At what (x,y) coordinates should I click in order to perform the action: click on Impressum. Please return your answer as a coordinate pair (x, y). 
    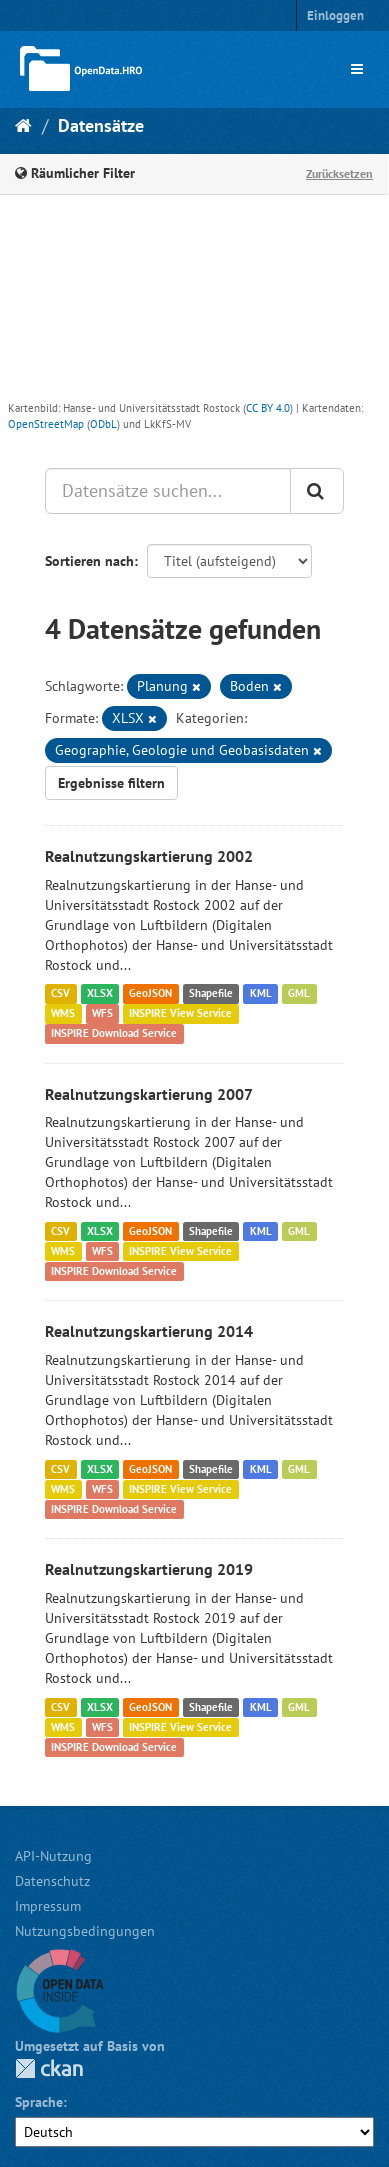
    Looking at the image, I should click on (48, 1906).